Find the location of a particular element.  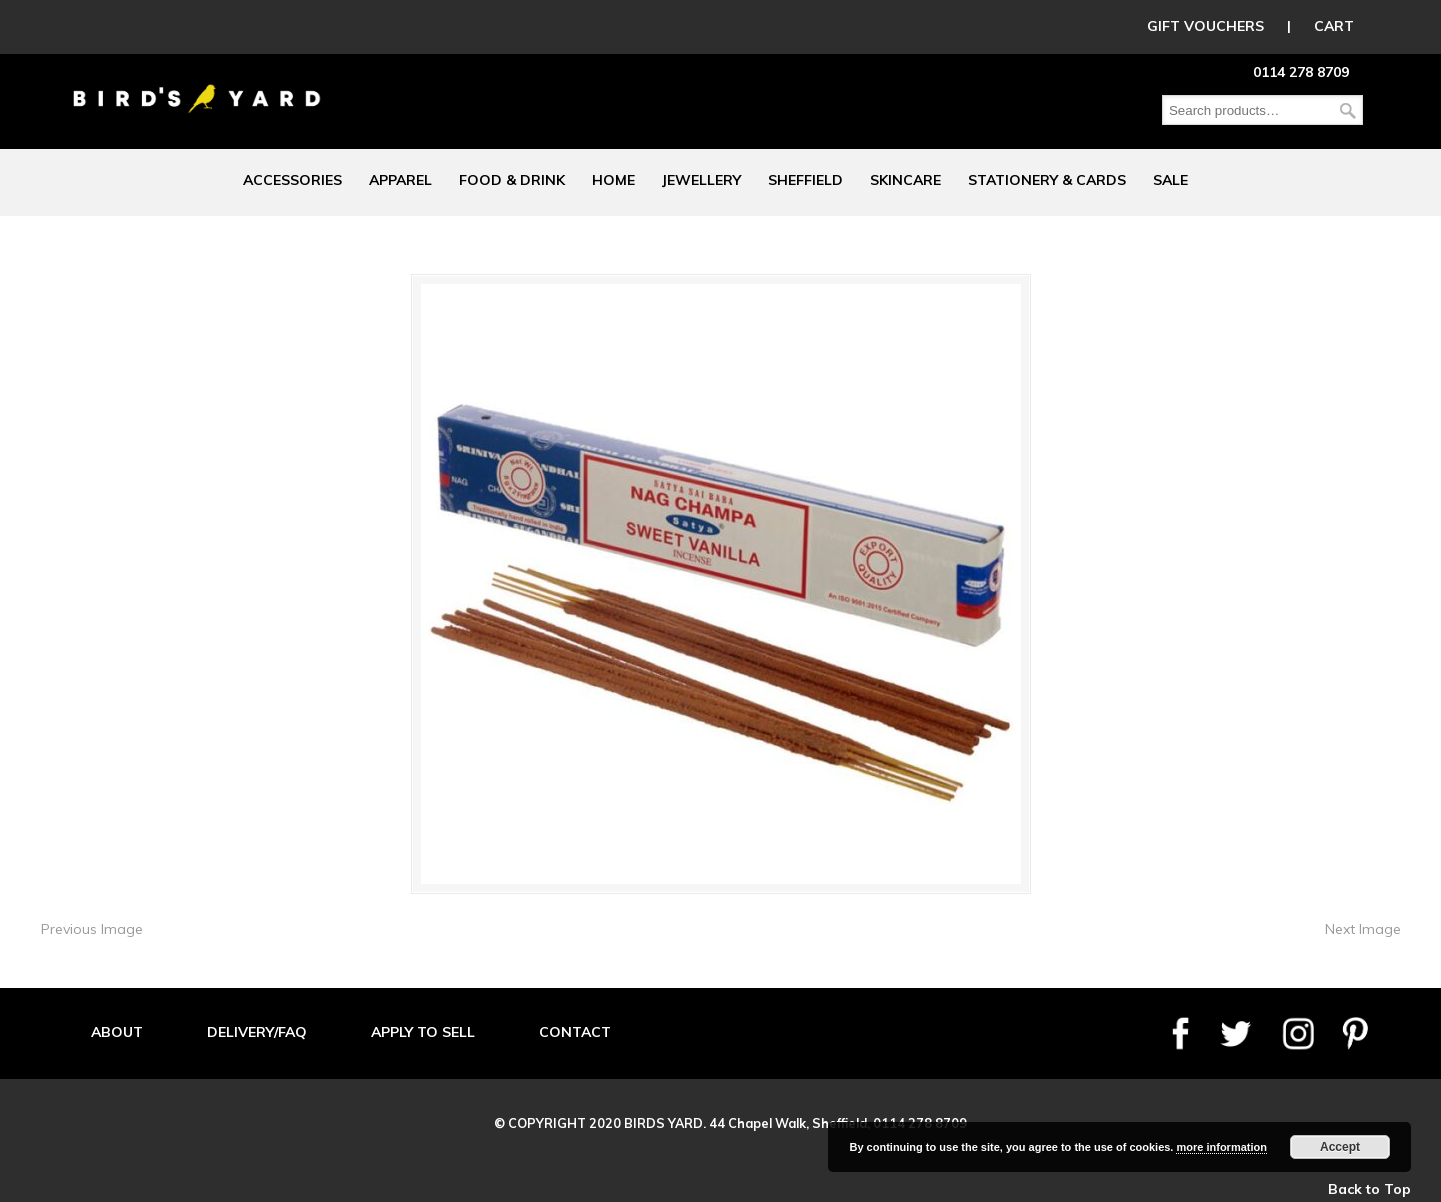

CONTACT is located at coordinates (575, 1032).